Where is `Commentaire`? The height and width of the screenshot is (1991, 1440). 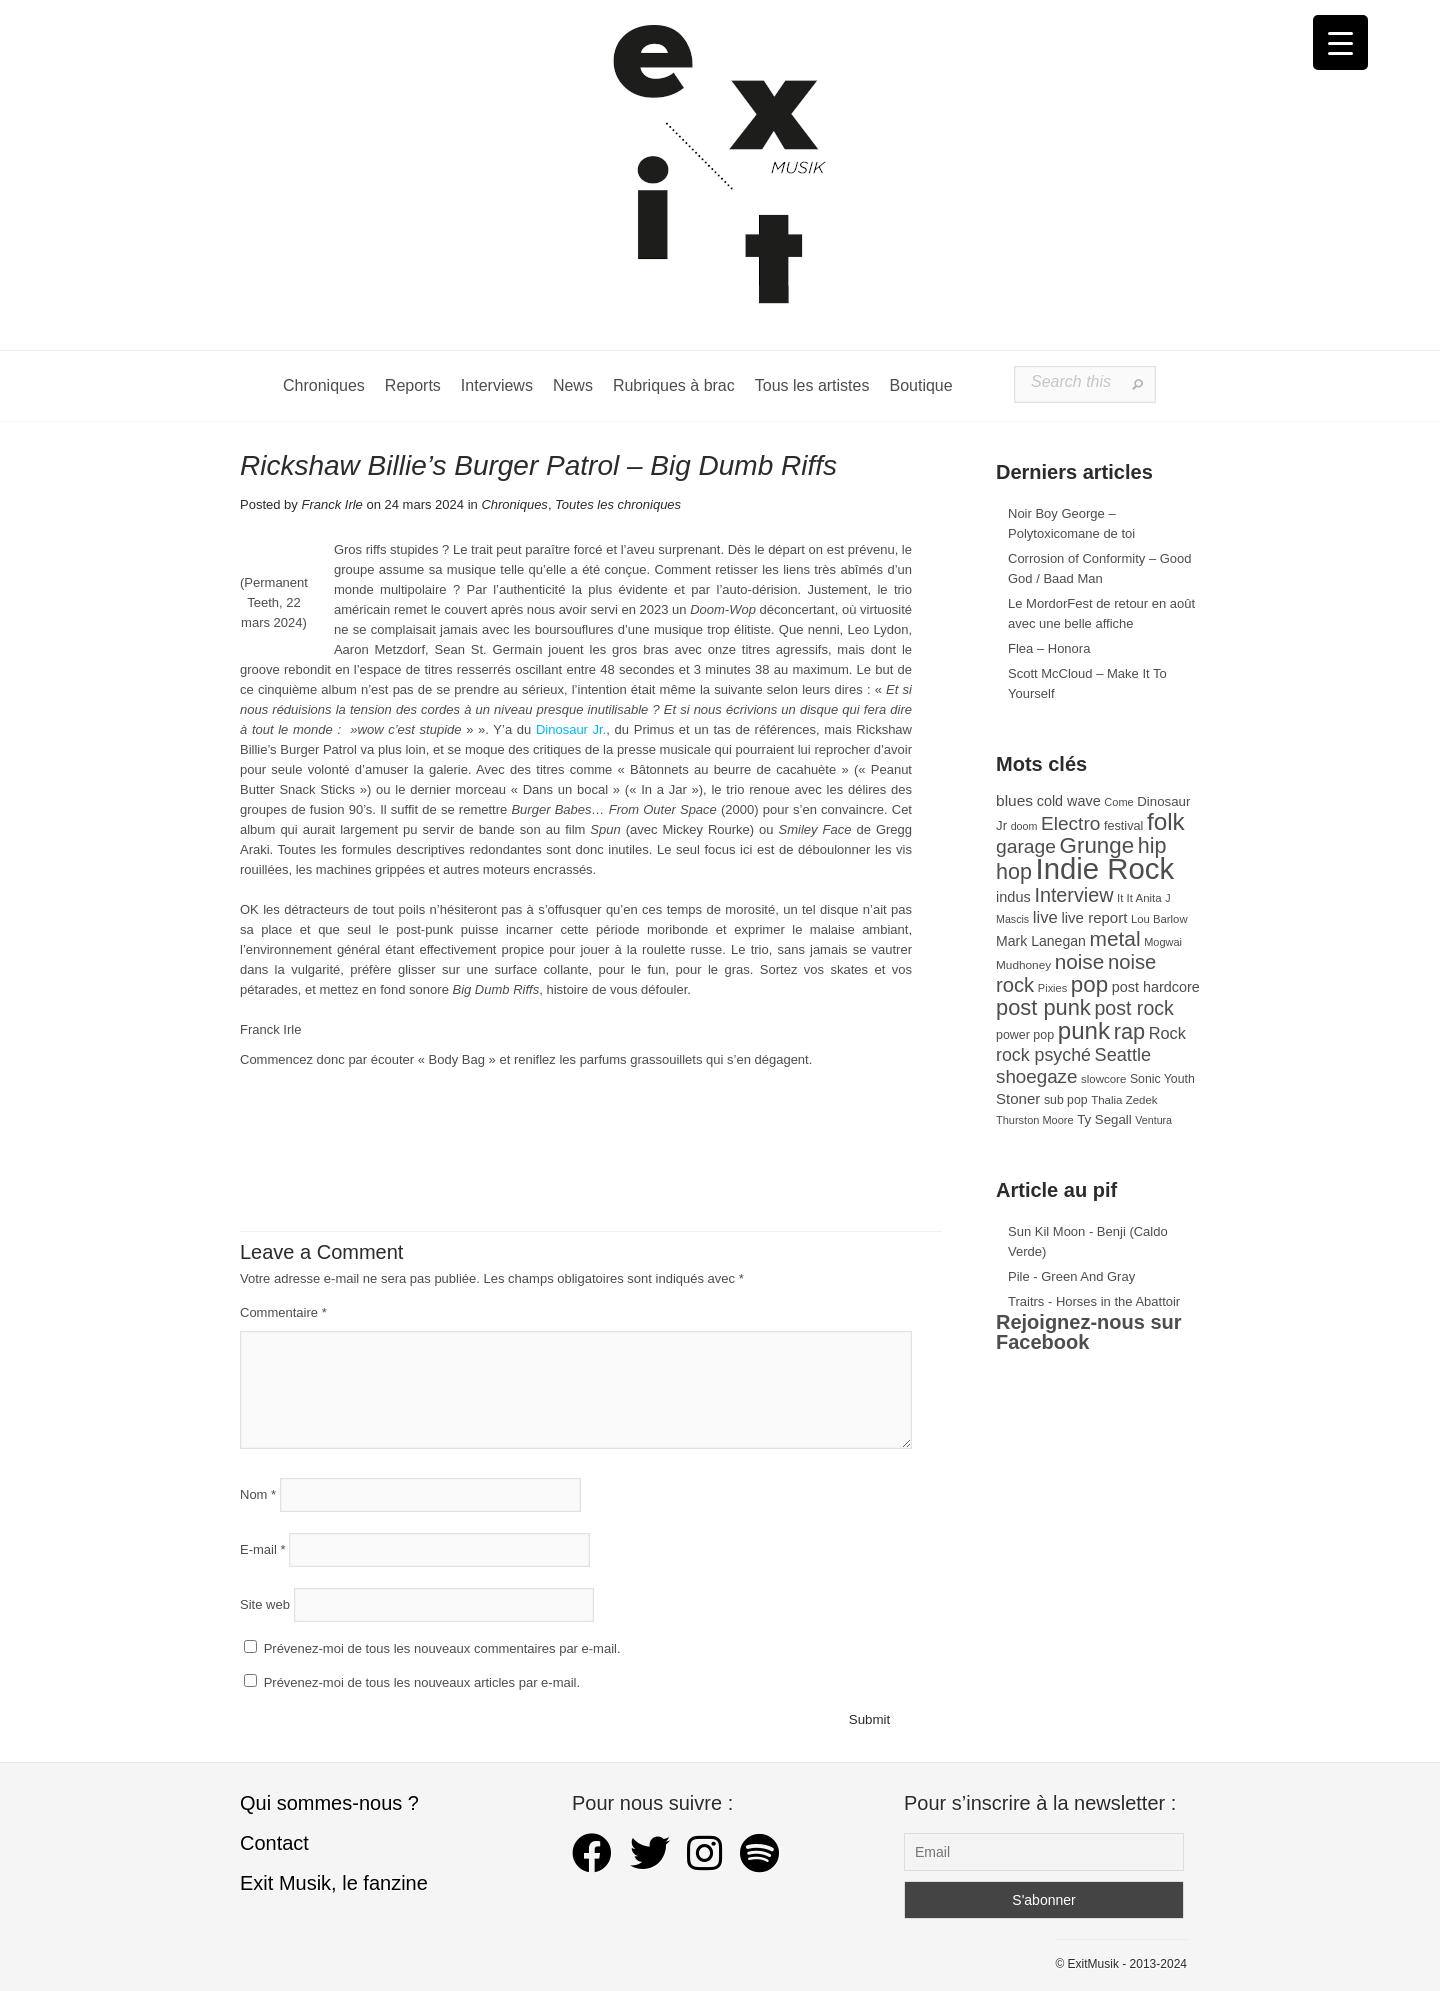 Commentaire is located at coordinates (283, 1312).